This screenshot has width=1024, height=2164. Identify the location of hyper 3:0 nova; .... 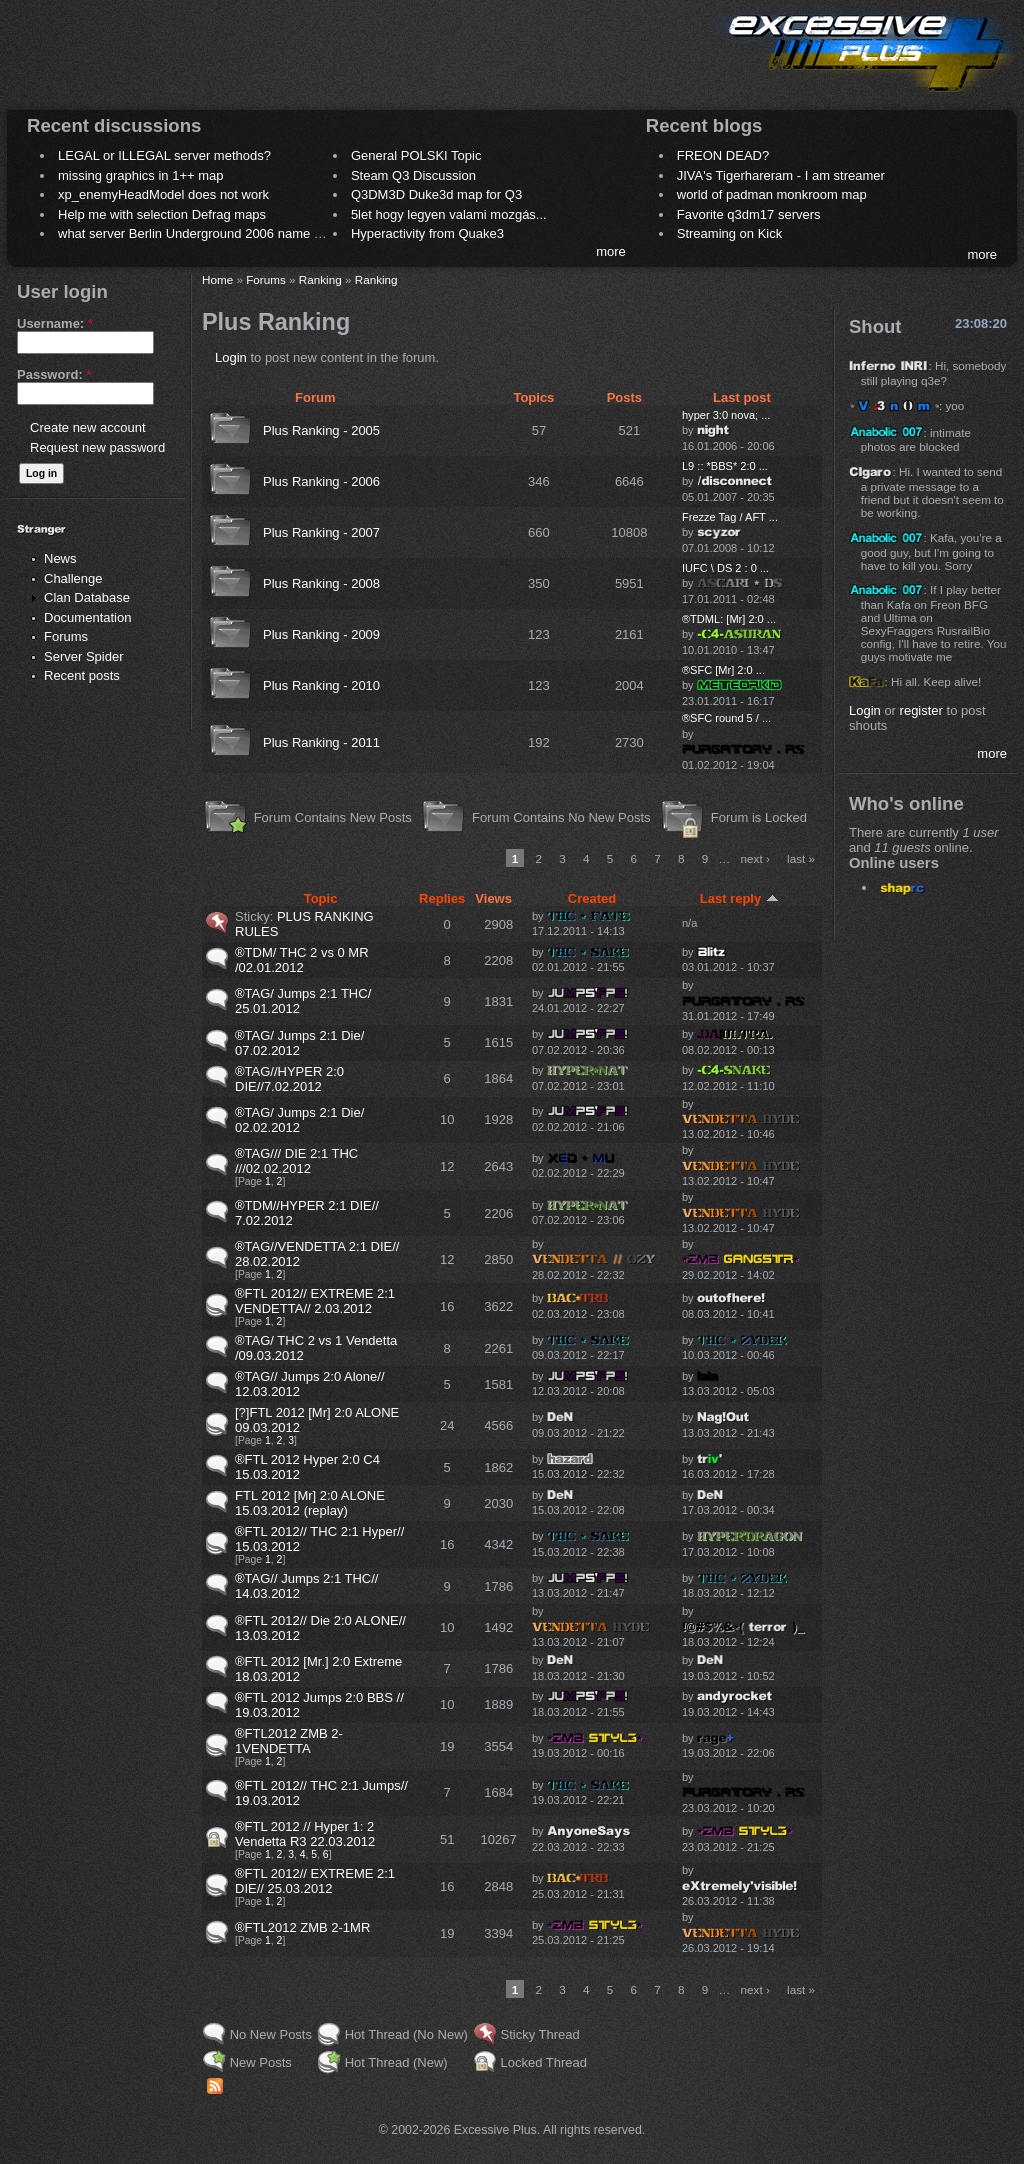
(726, 415).